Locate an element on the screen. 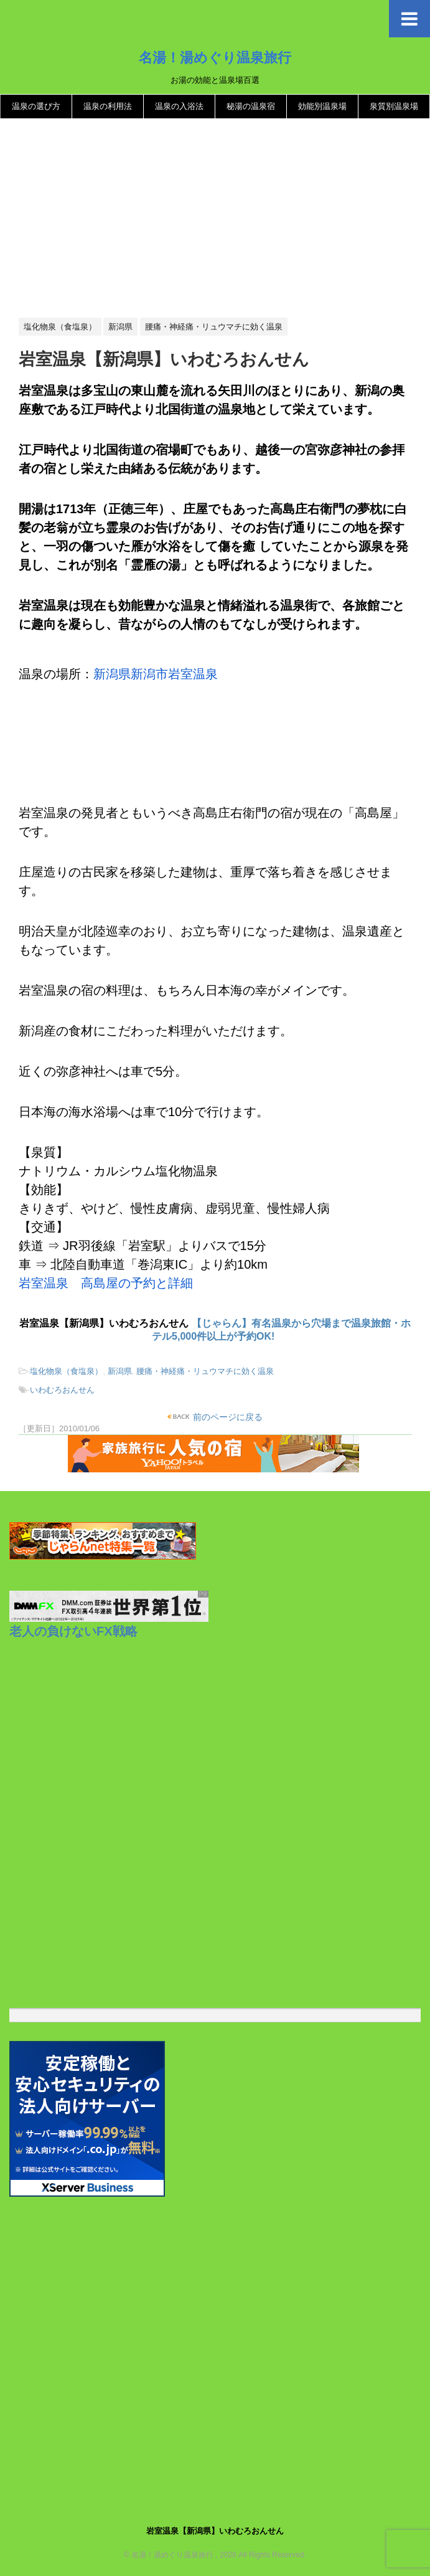 This screenshot has height=2576, width=430. 泉質別温泉場 is located at coordinates (394, 106).